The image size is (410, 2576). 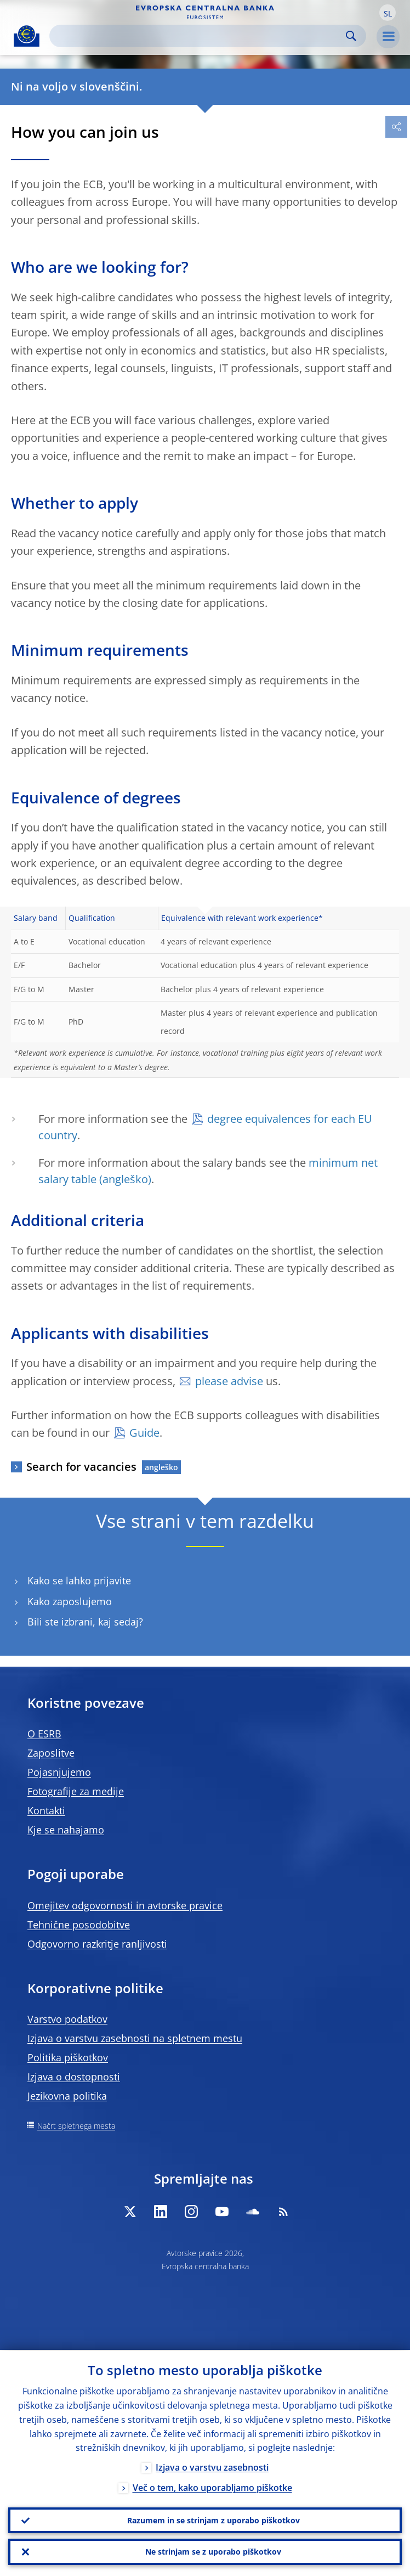 What do you see at coordinates (73, 2076) in the screenshot?
I see `Izjava o dostopnosti` at bounding box center [73, 2076].